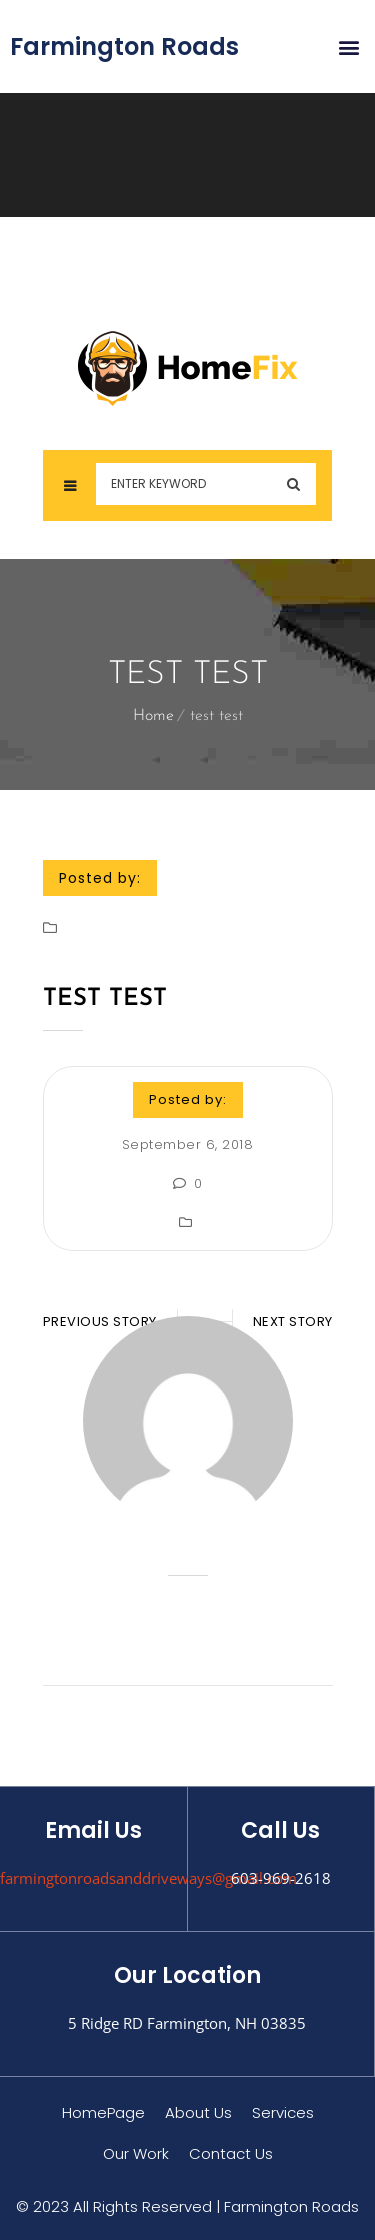  What do you see at coordinates (198, 2112) in the screenshot?
I see `About Us` at bounding box center [198, 2112].